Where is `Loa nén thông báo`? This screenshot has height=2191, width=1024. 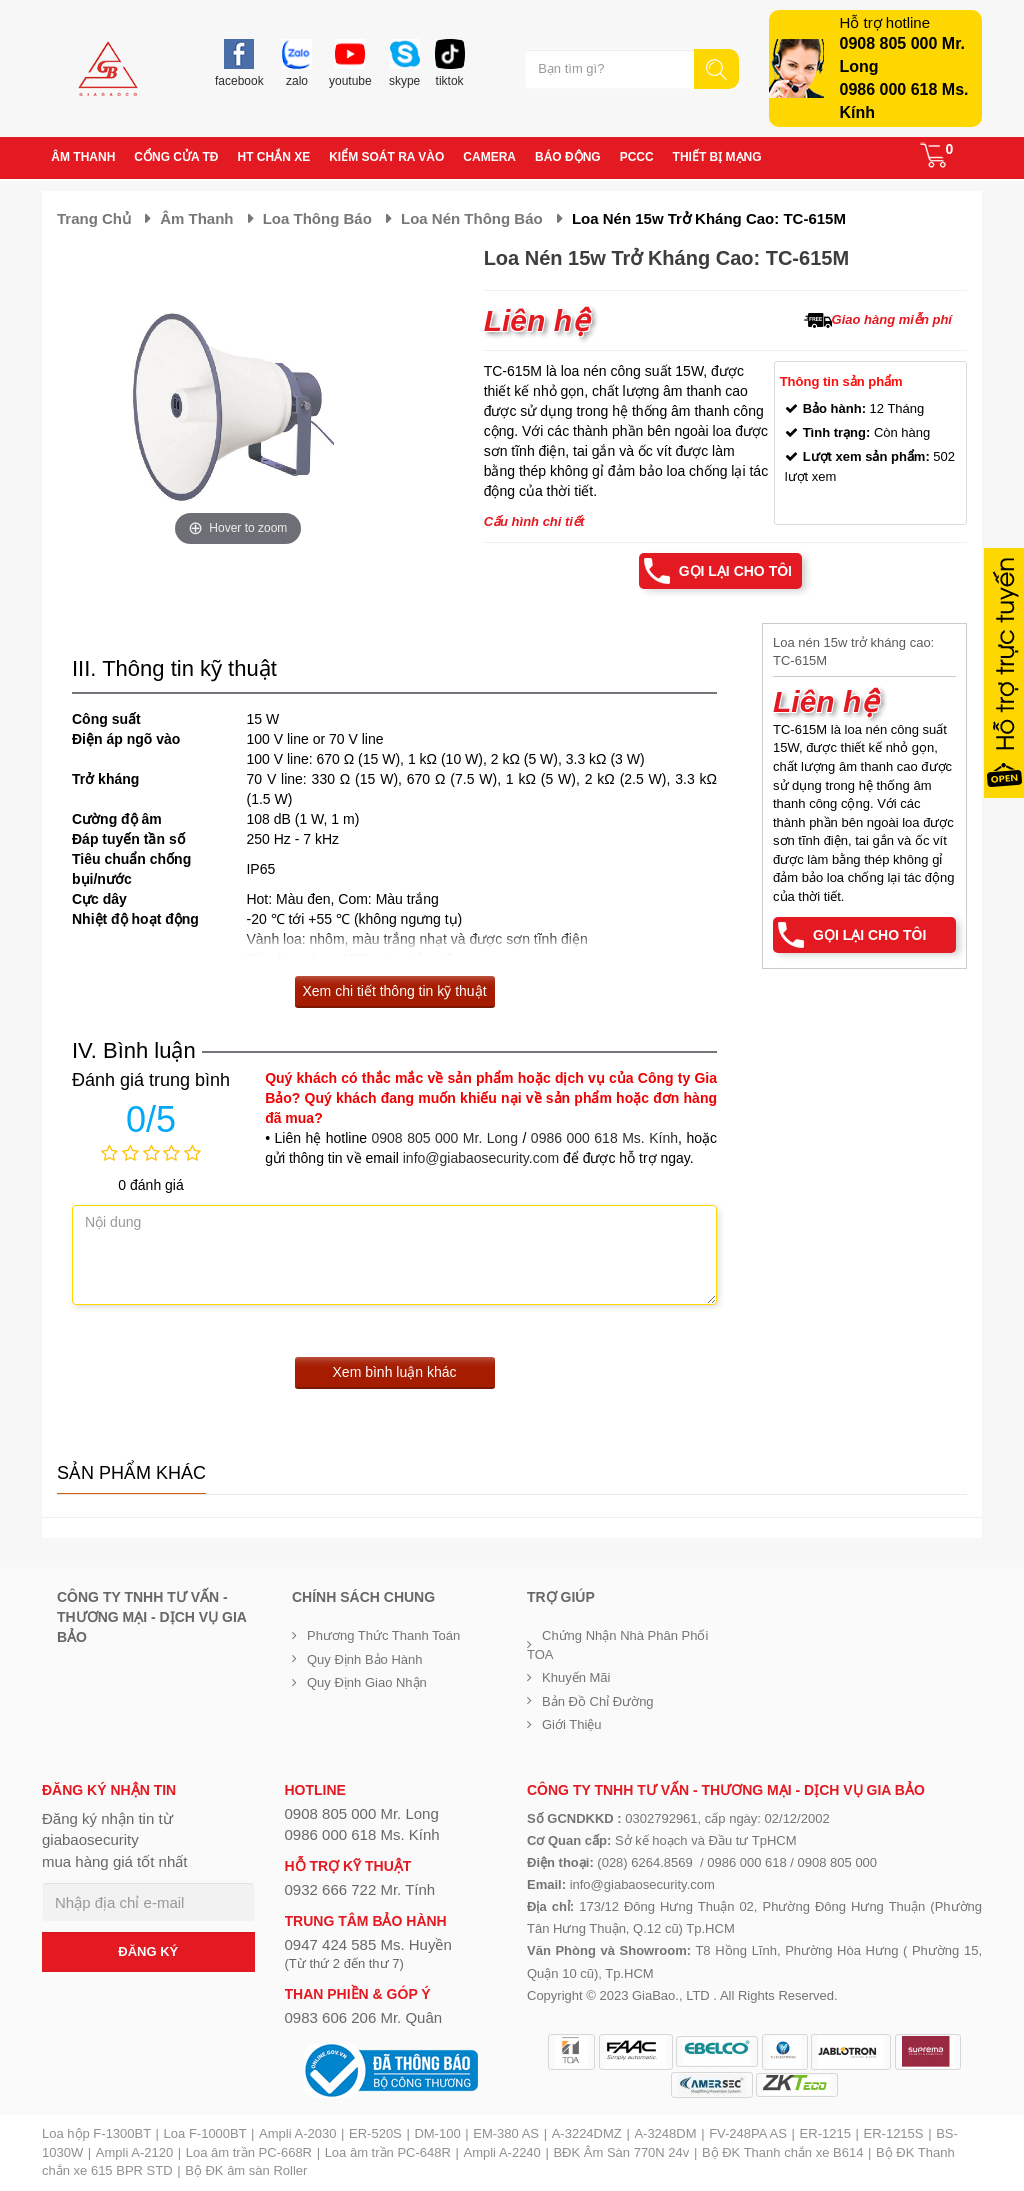 Loa nén thông báo is located at coordinates (472, 218).